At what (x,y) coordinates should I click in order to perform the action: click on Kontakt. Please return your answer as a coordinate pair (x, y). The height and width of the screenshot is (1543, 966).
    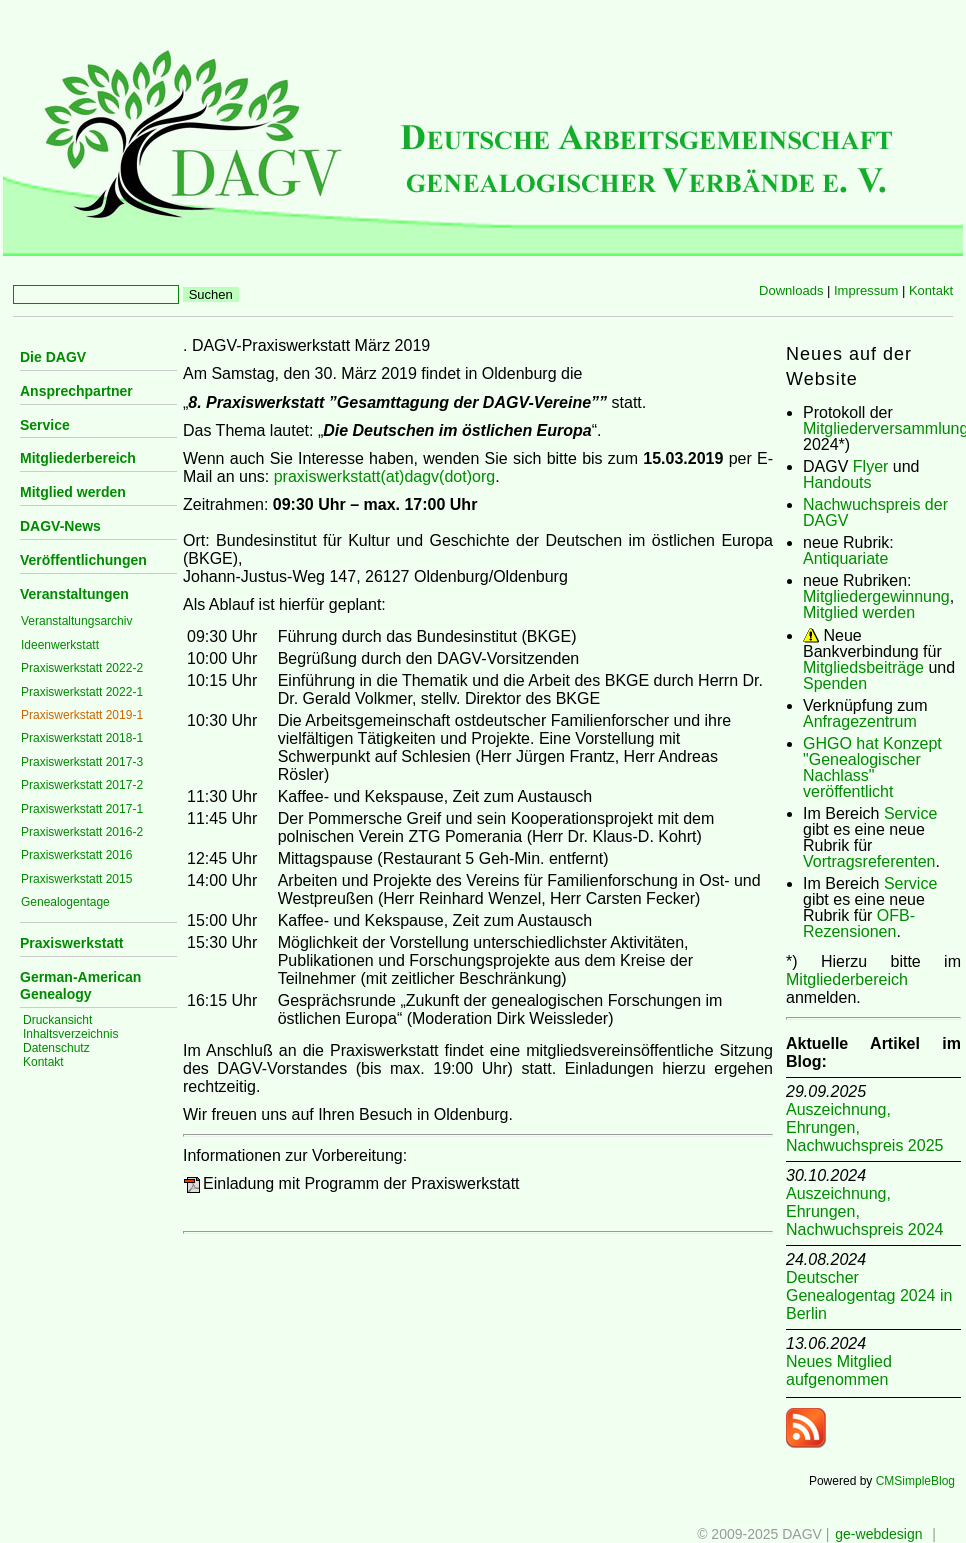
    Looking at the image, I should click on (931, 290).